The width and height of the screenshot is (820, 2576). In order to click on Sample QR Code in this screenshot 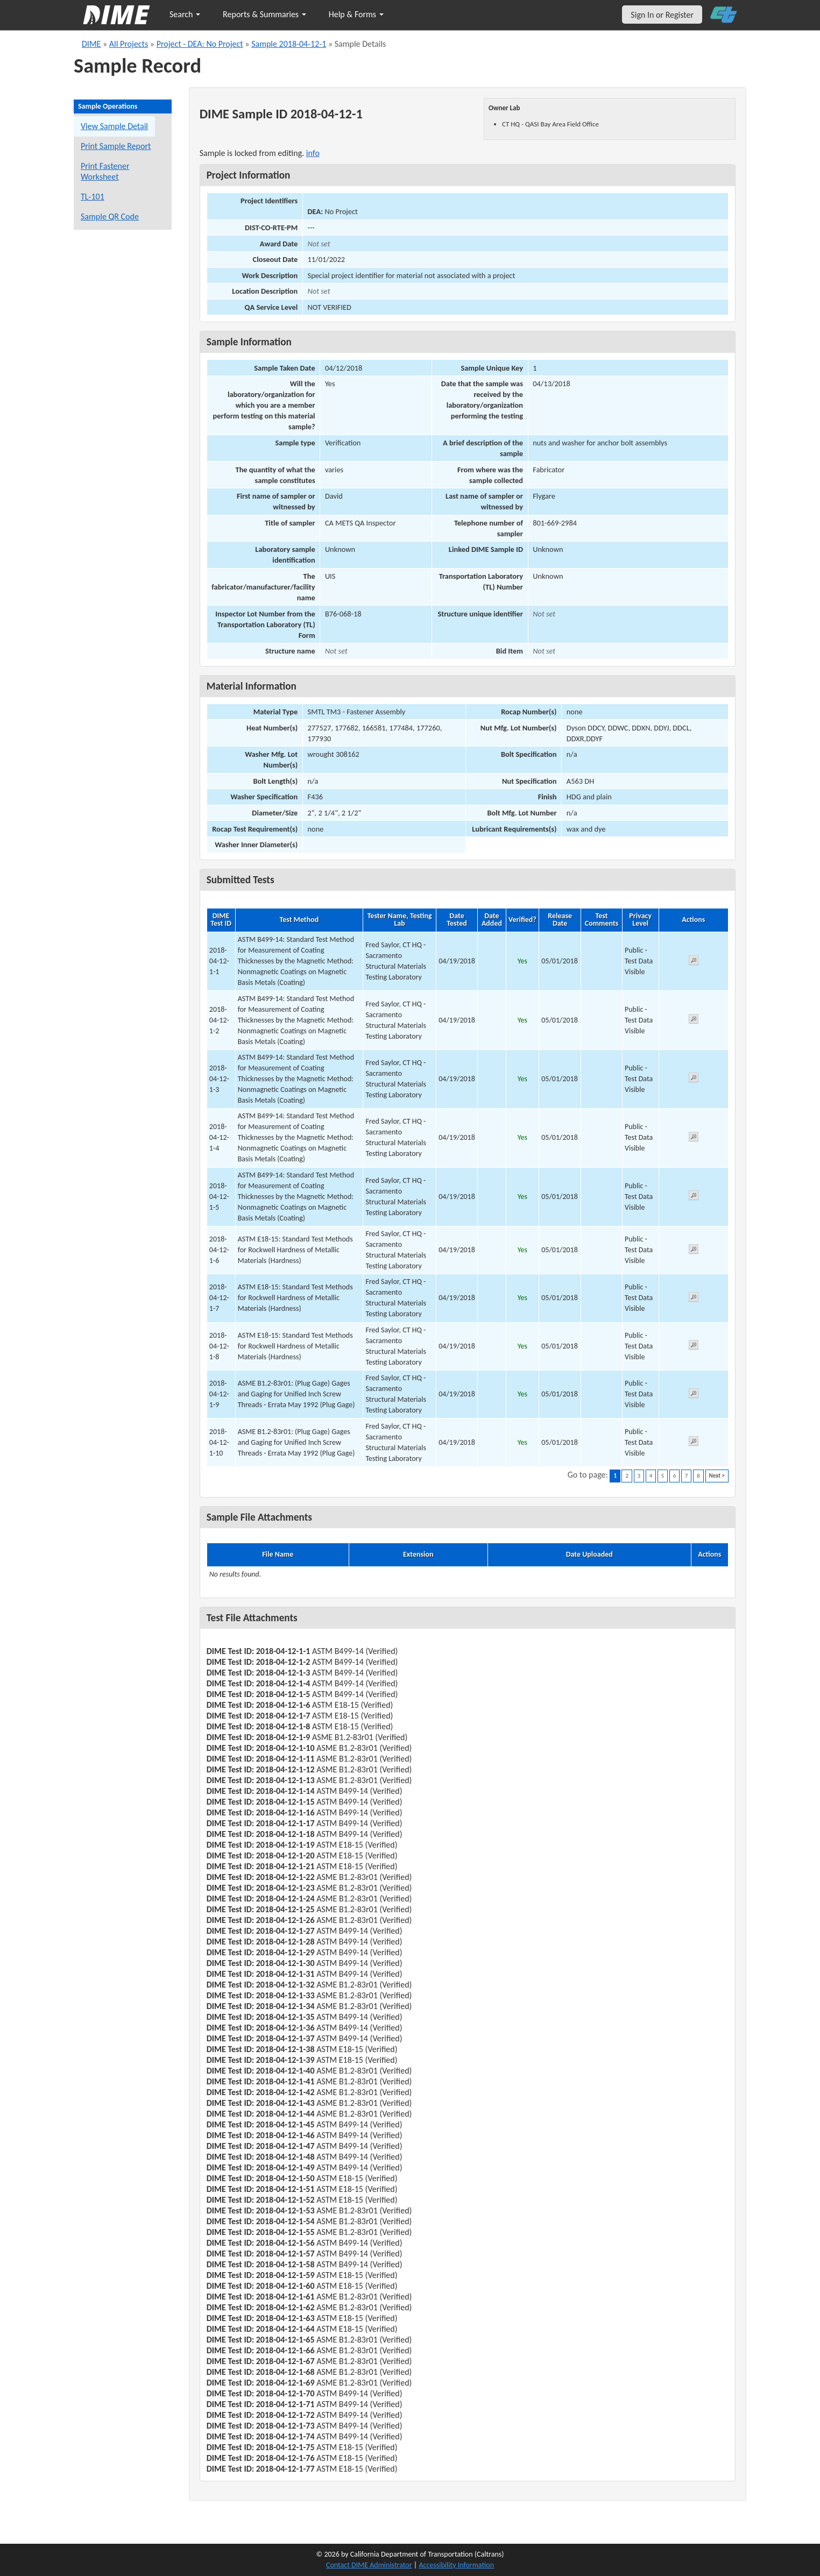, I will do `click(110, 216)`.